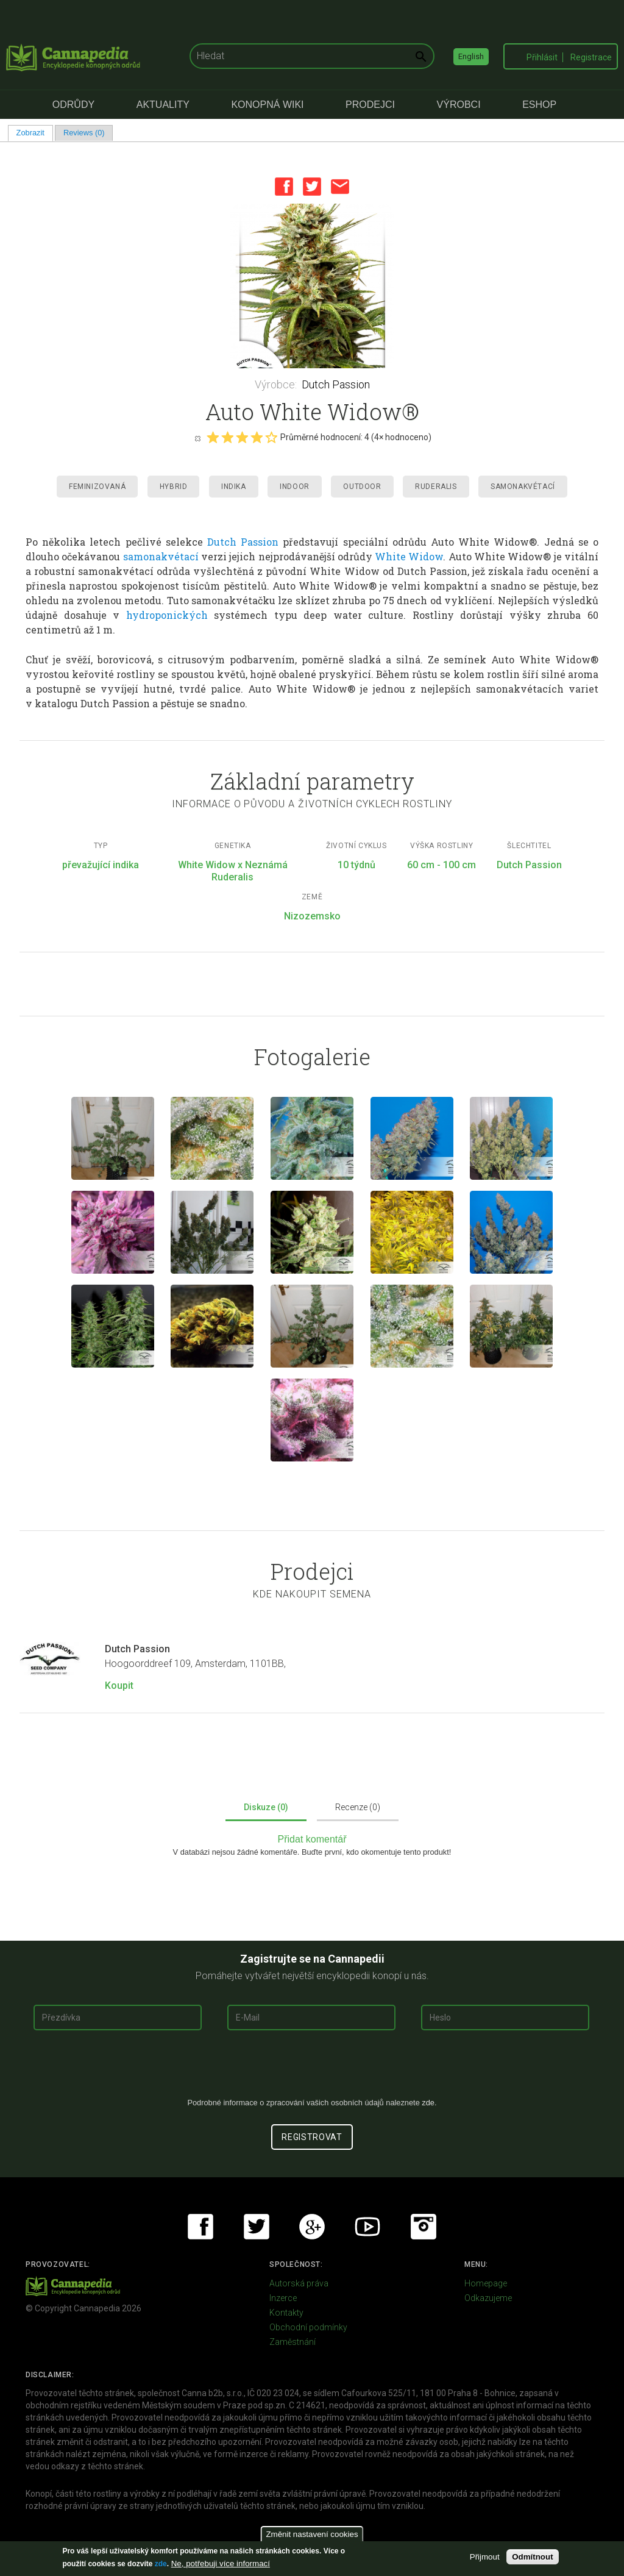 This screenshot has width=624, height=2576. I want to click on Kontakty, so click(286, 2312).